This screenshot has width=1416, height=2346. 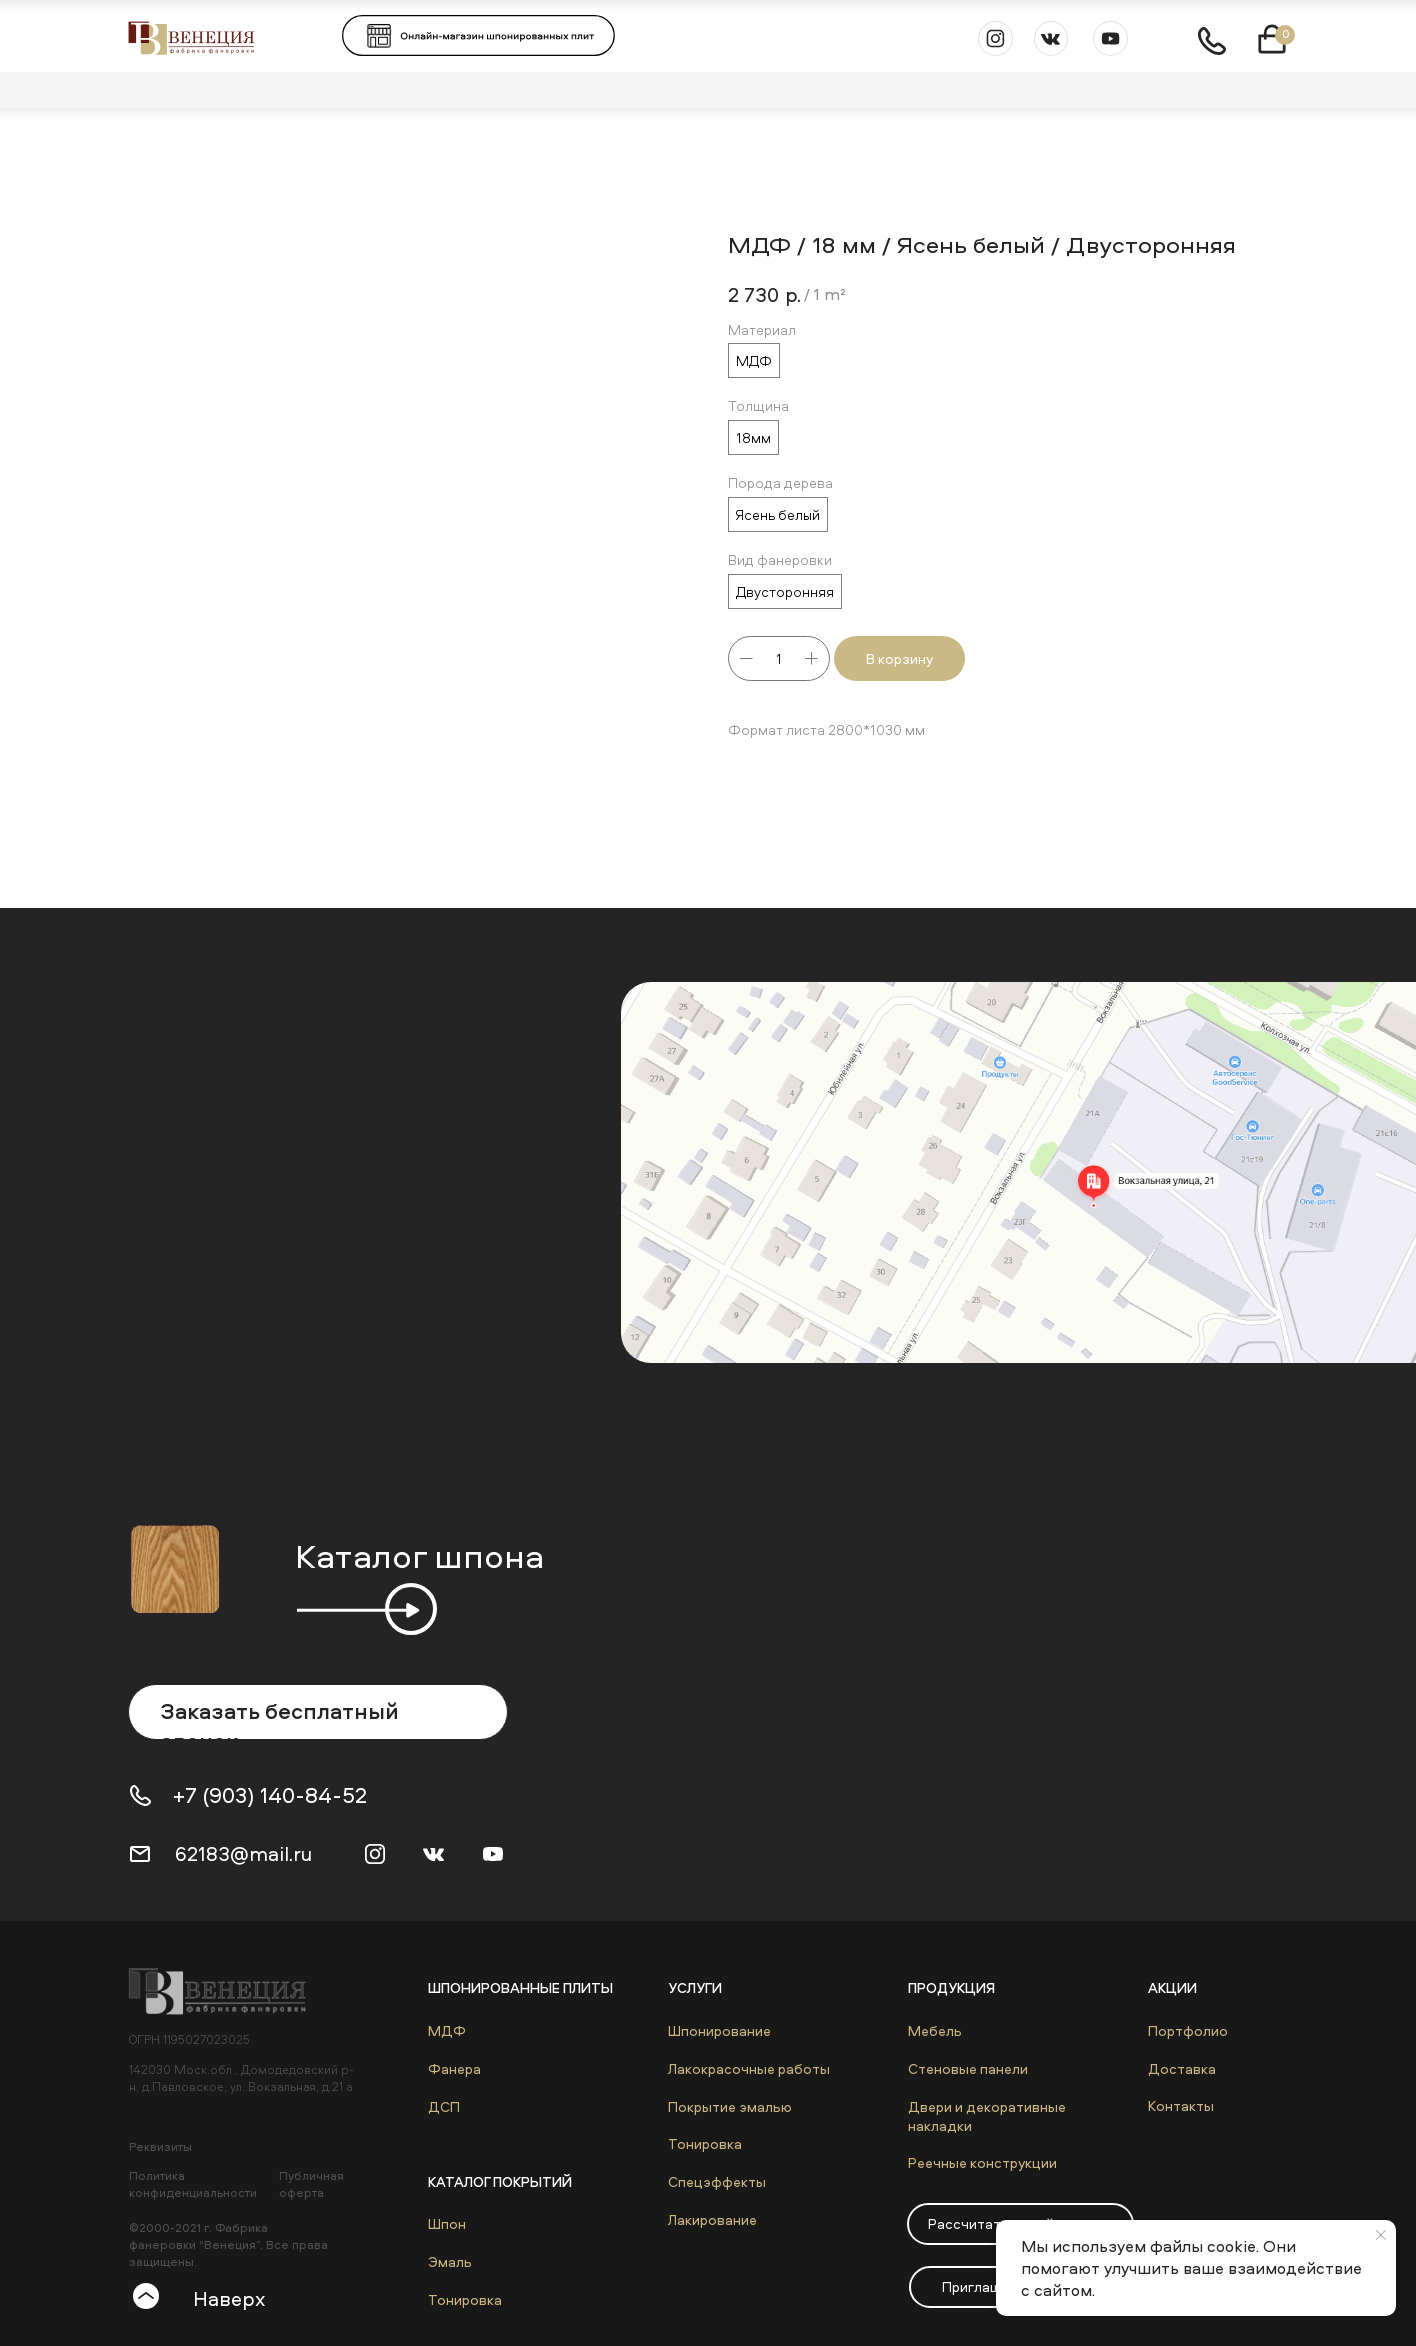 What do you see at coordinates (243, 1853) in the screenshot?
I see `62183@mail.ru` at bounding box center [243, 1853].